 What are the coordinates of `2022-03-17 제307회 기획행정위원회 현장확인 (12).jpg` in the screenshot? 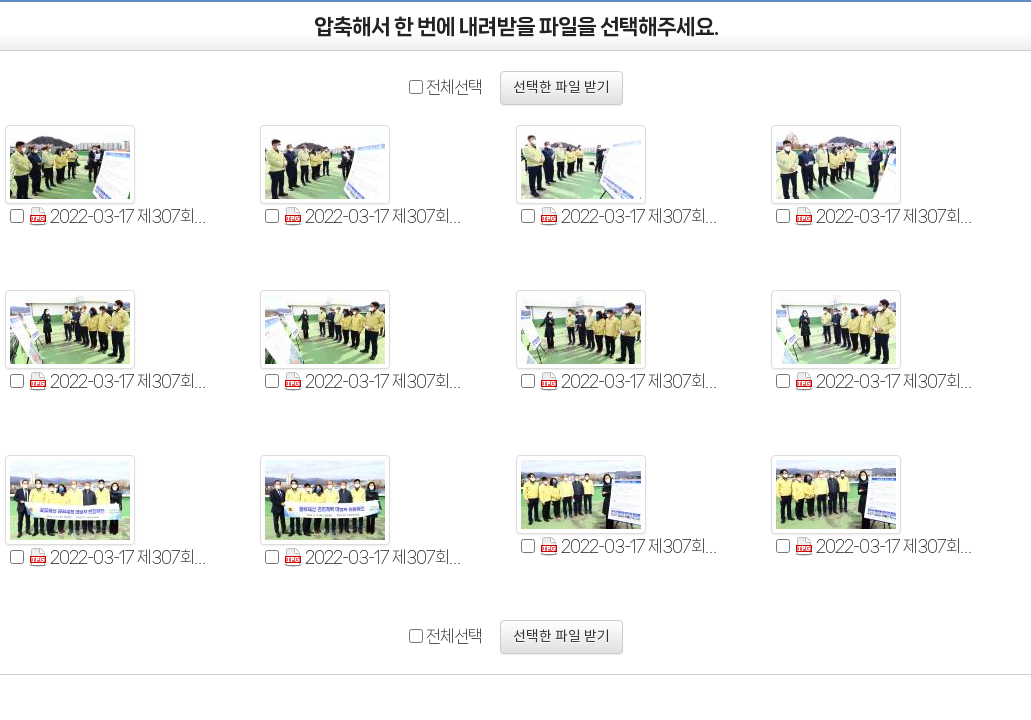 It's located at (884, 546).